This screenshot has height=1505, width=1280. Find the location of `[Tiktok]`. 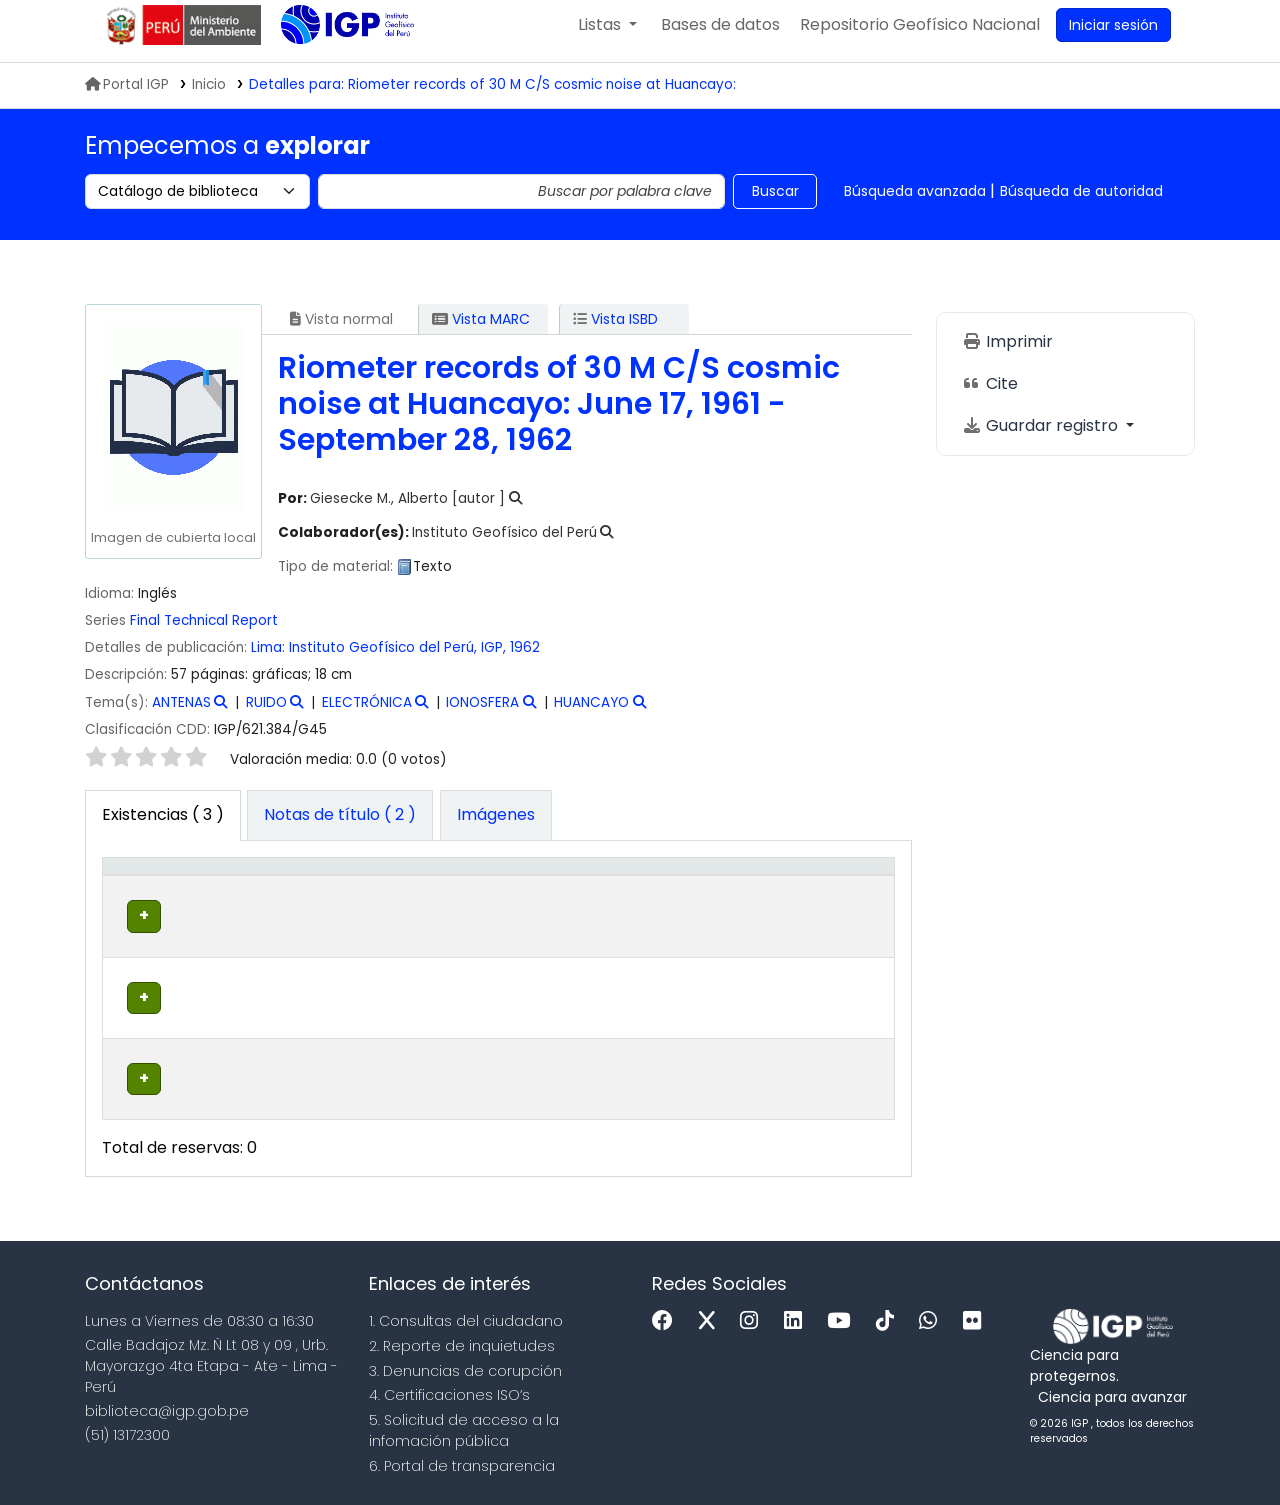

[Tiktok] is located at coordinates (890, 1314).